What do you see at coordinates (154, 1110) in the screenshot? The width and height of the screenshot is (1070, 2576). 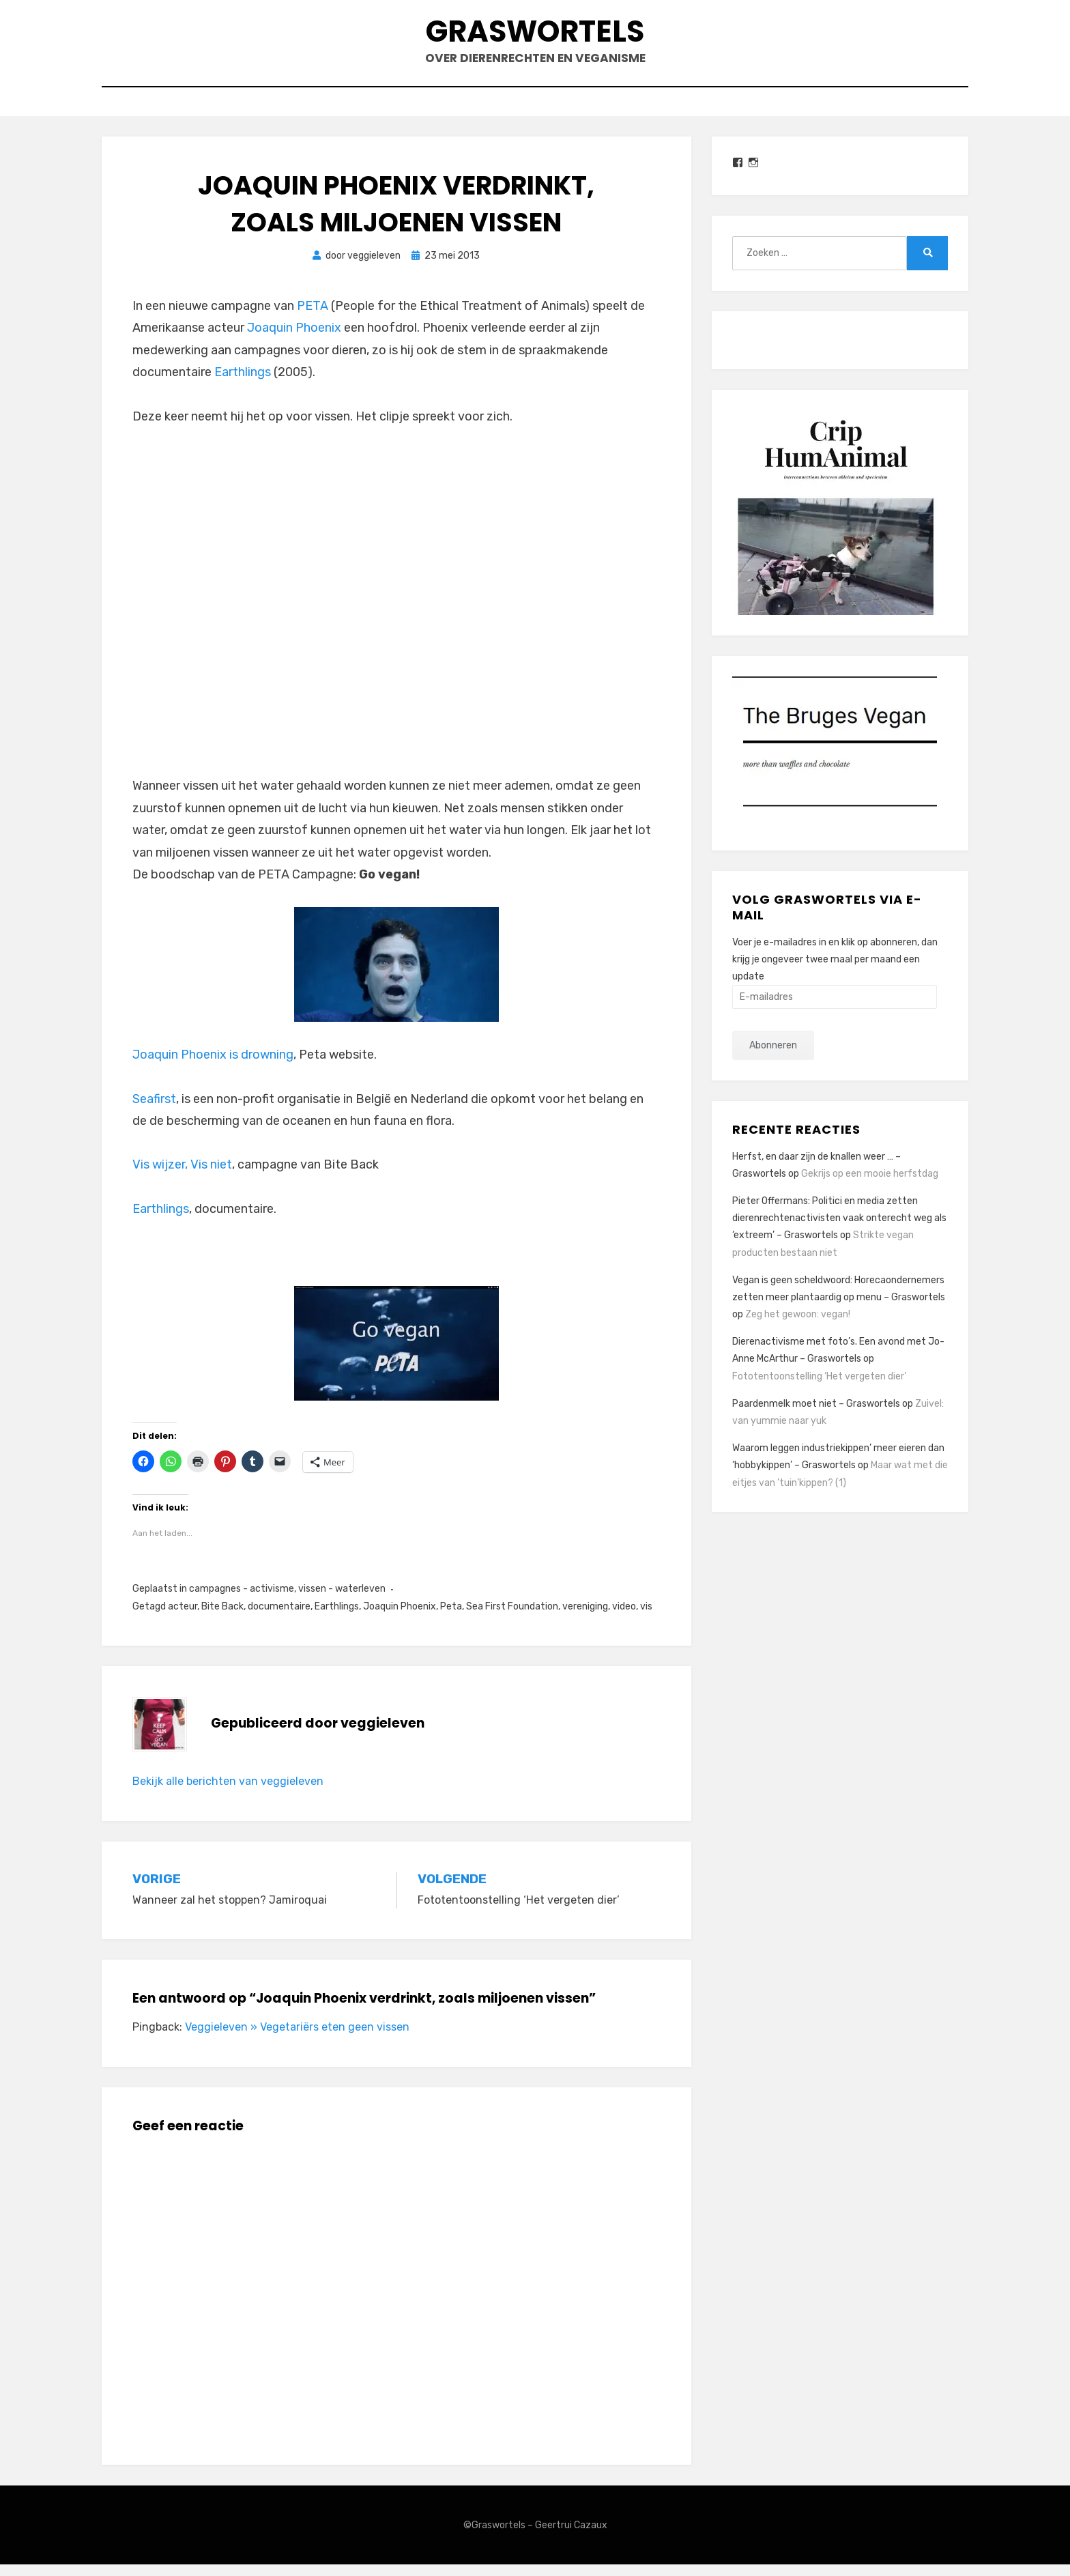 I see `Seafirst` at bounding box center [154, 1110].